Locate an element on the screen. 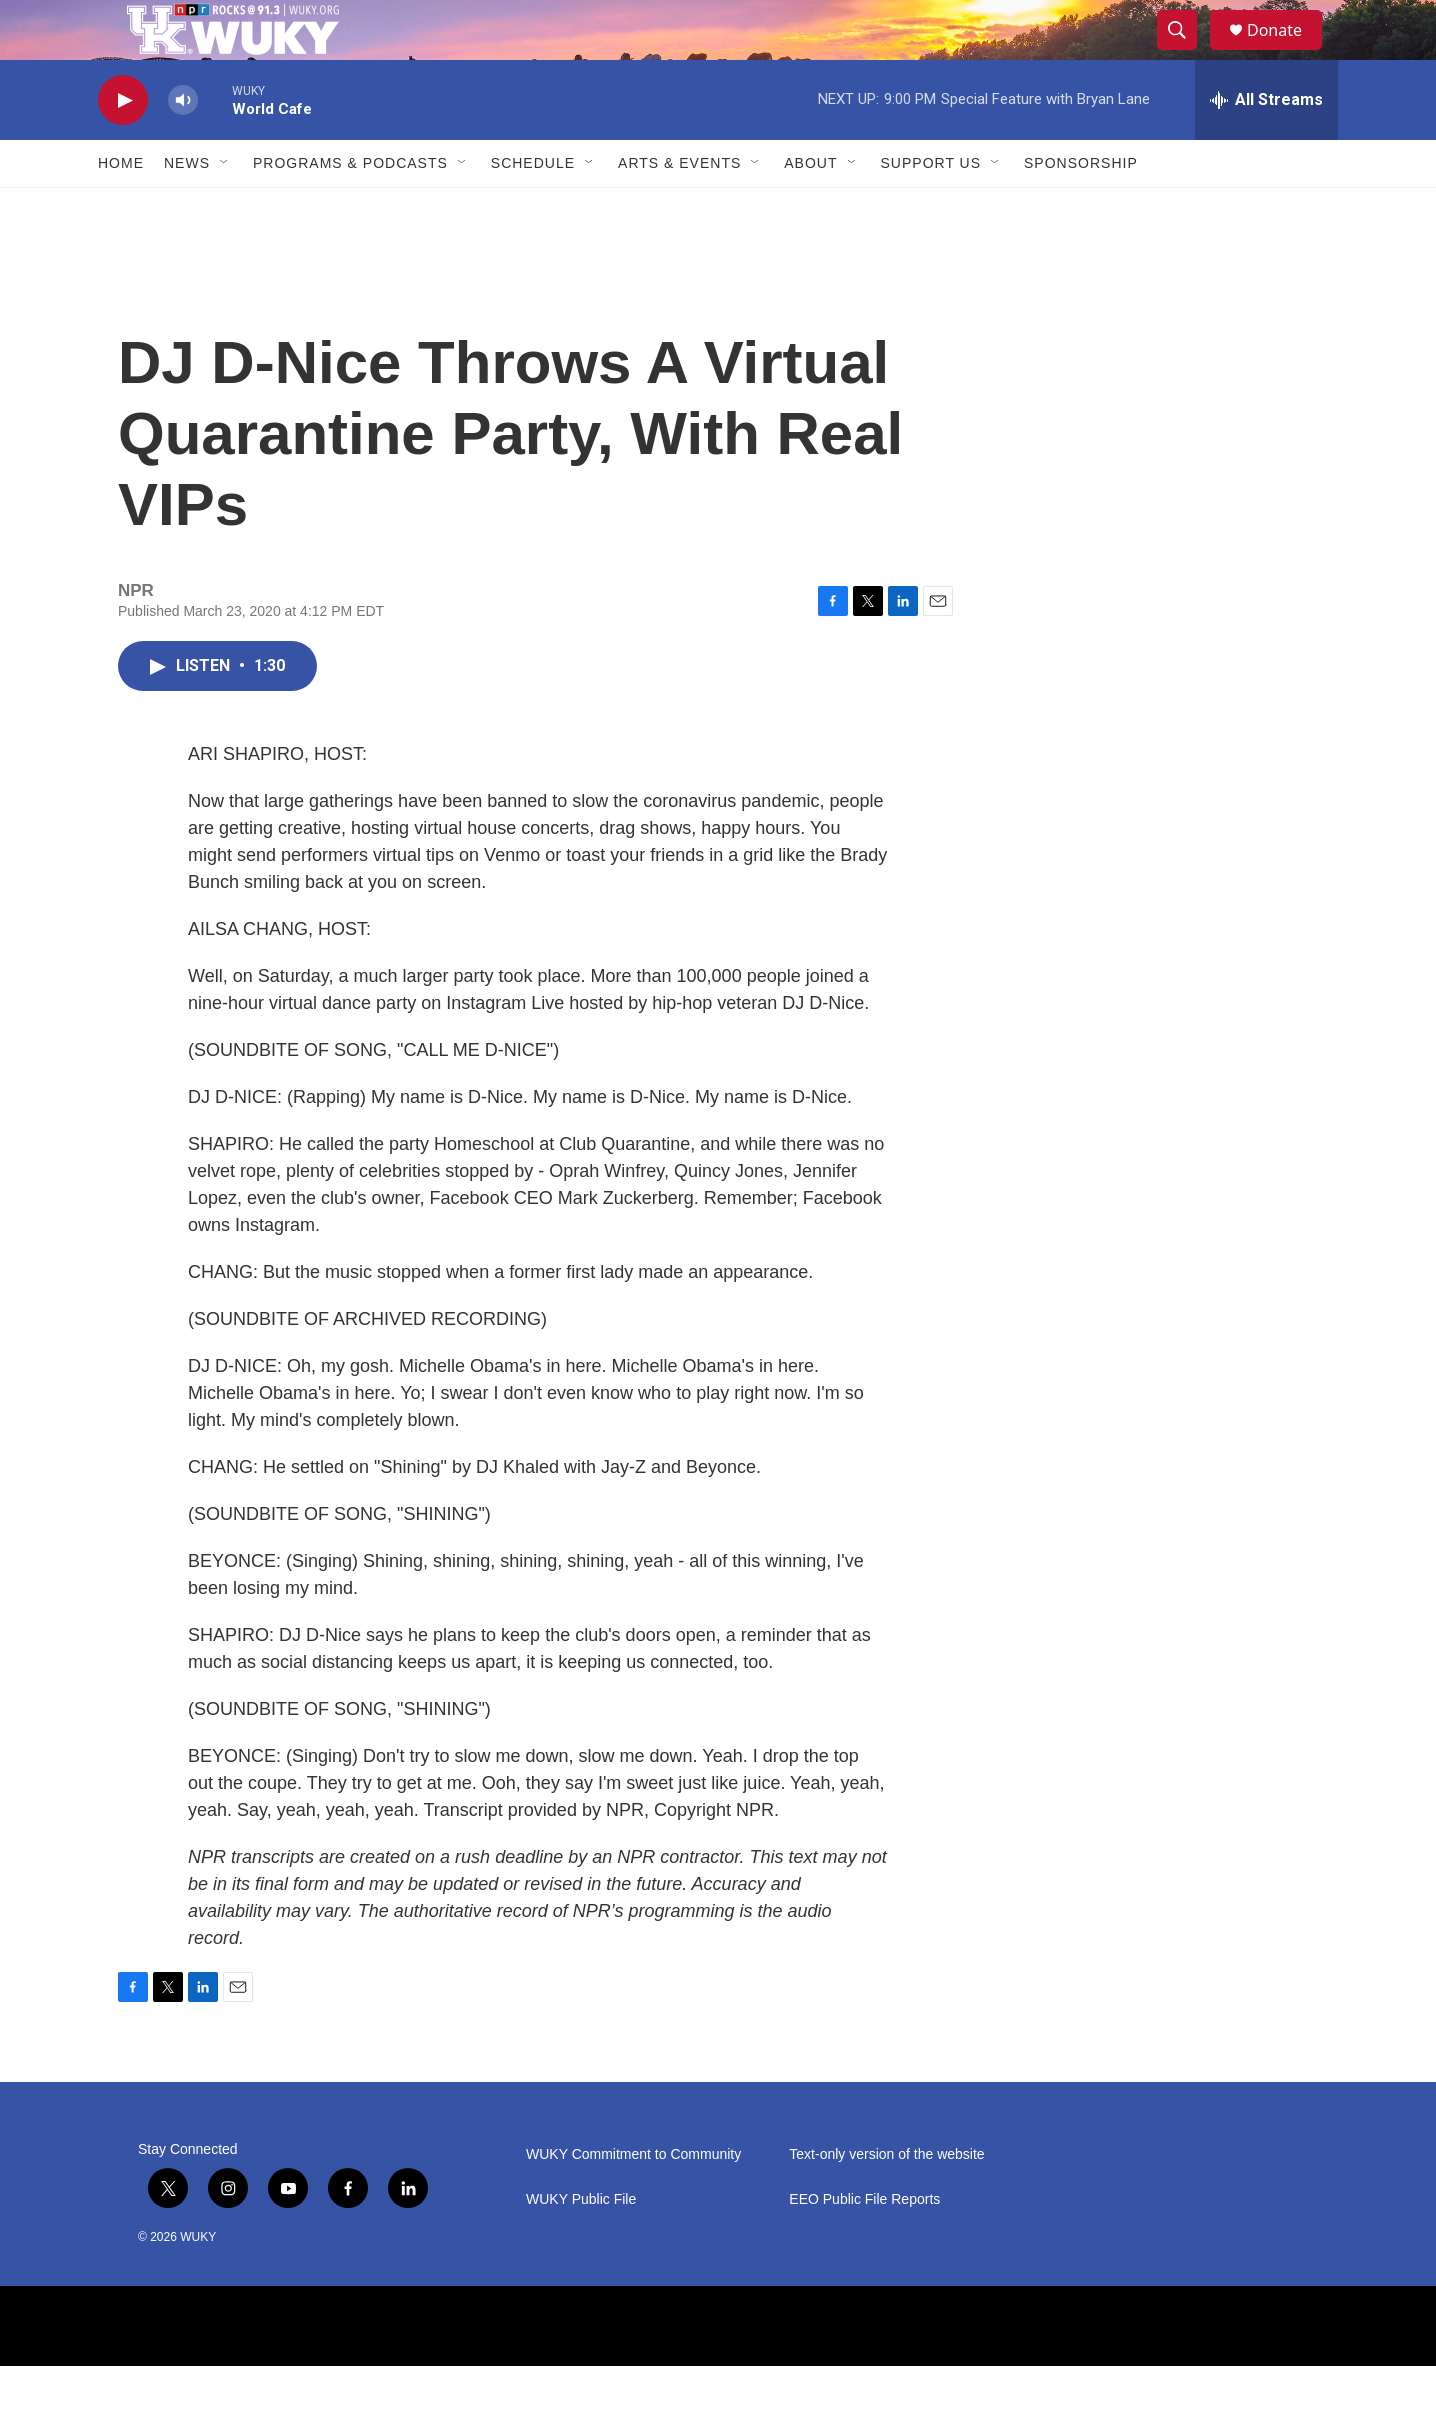 The width and height of the screenshot is (1436, 2411). Support Us is located at coordinates (931, 208).